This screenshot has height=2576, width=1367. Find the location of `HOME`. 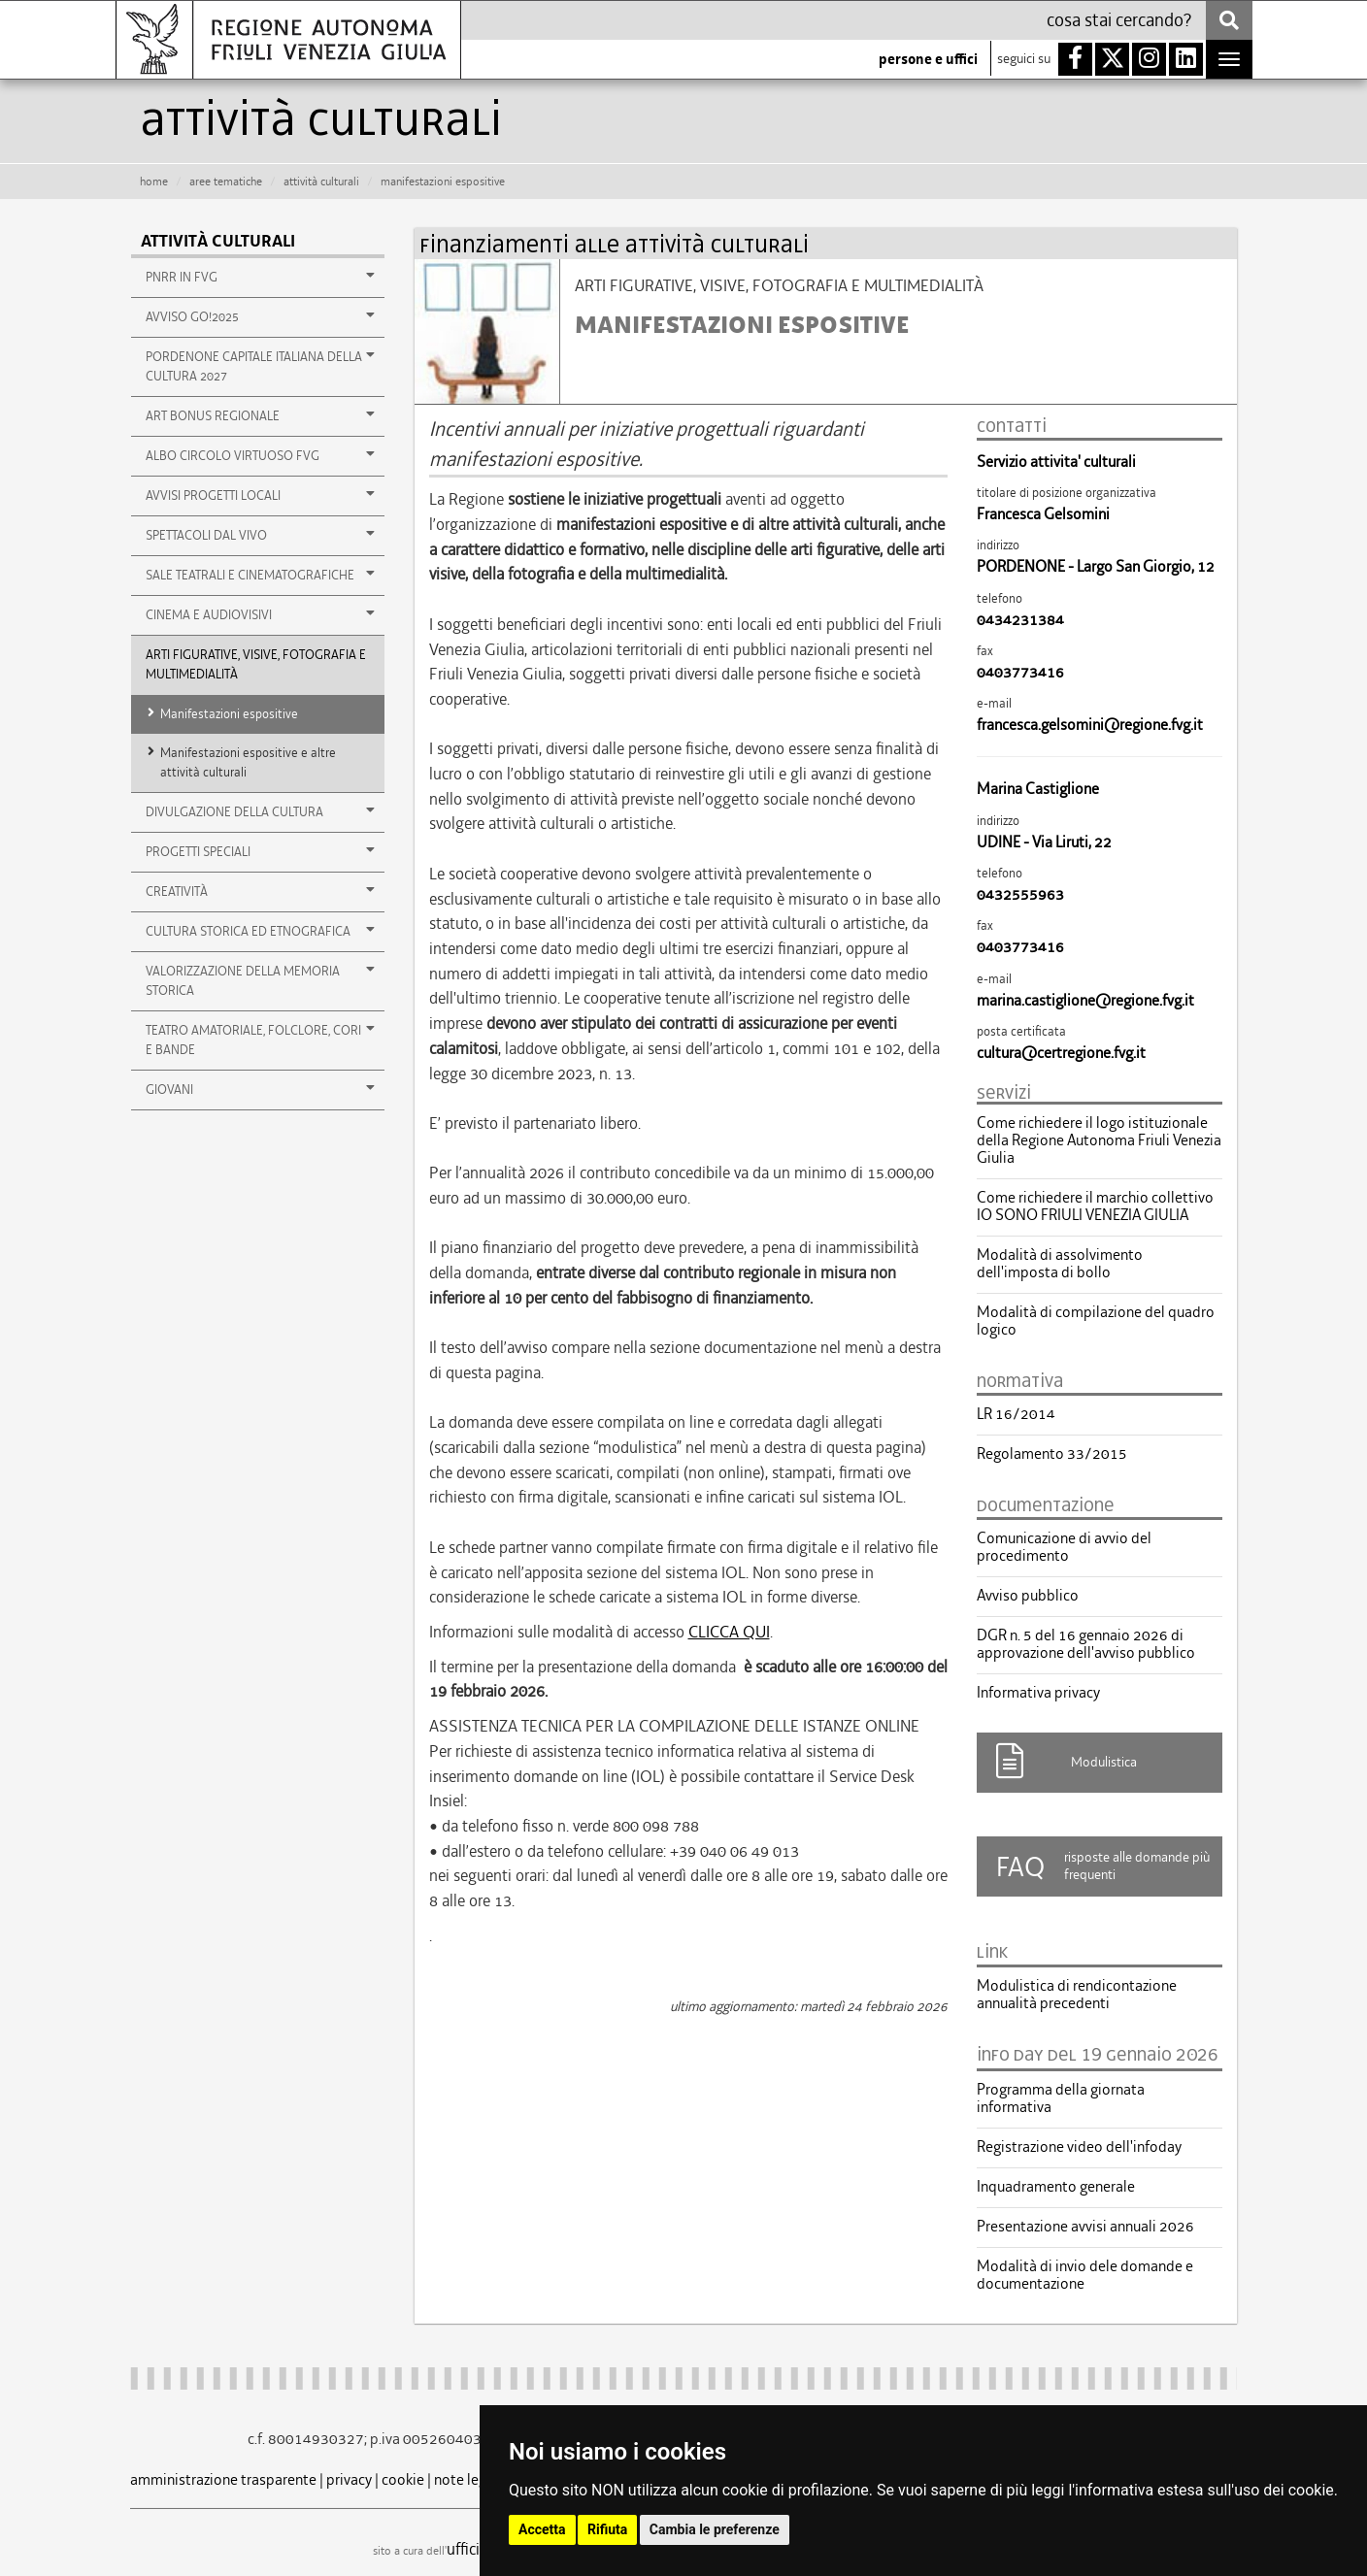

HOME is located at coordinates (154, 181).